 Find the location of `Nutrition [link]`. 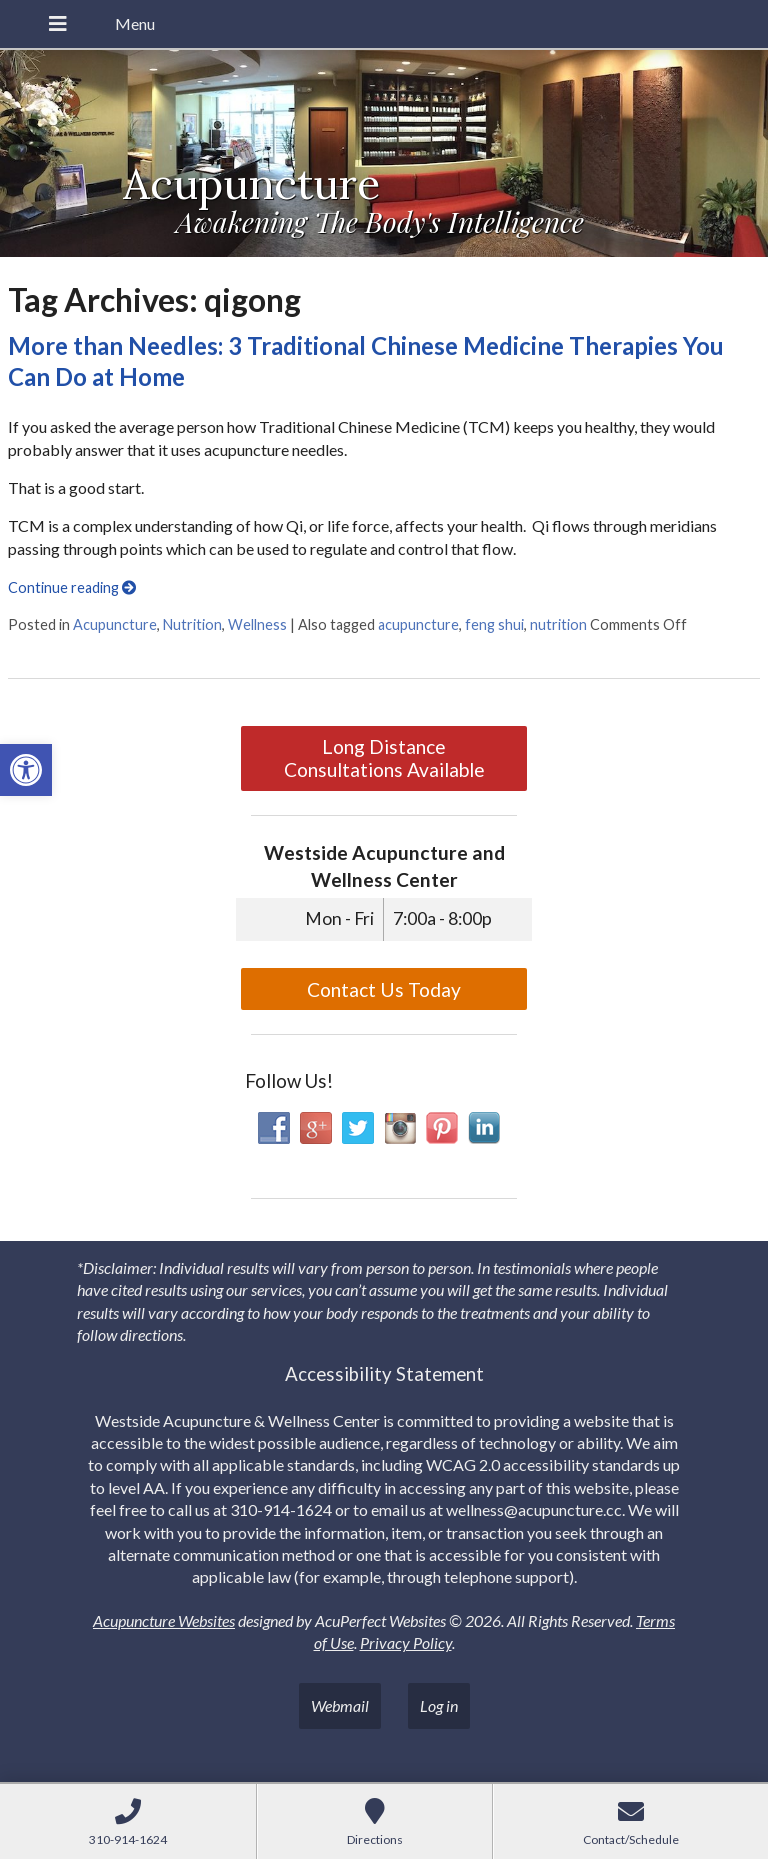

Nutrition [link] is located at coordinates (192, 624).